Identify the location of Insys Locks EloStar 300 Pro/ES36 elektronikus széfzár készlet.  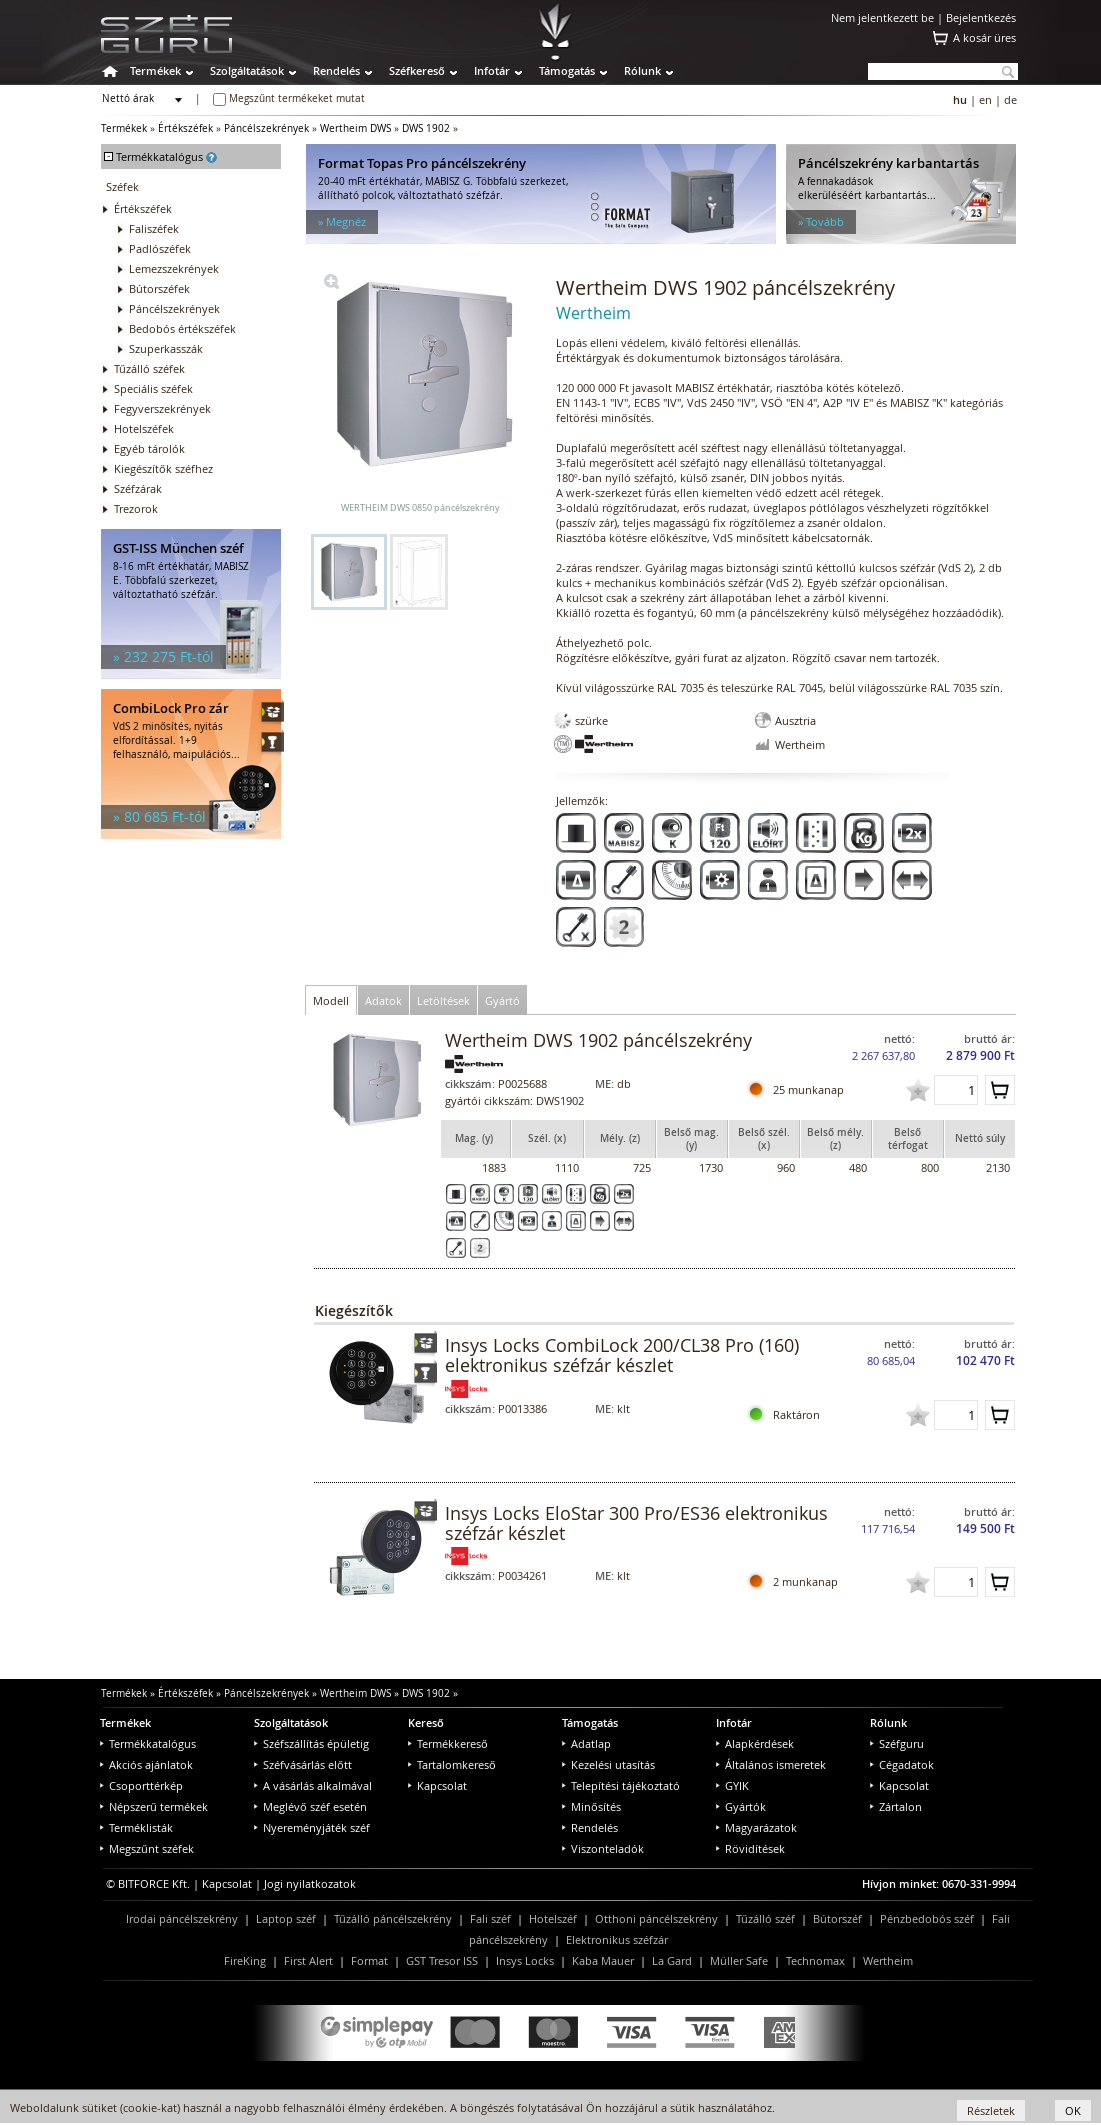
(636, 1523).